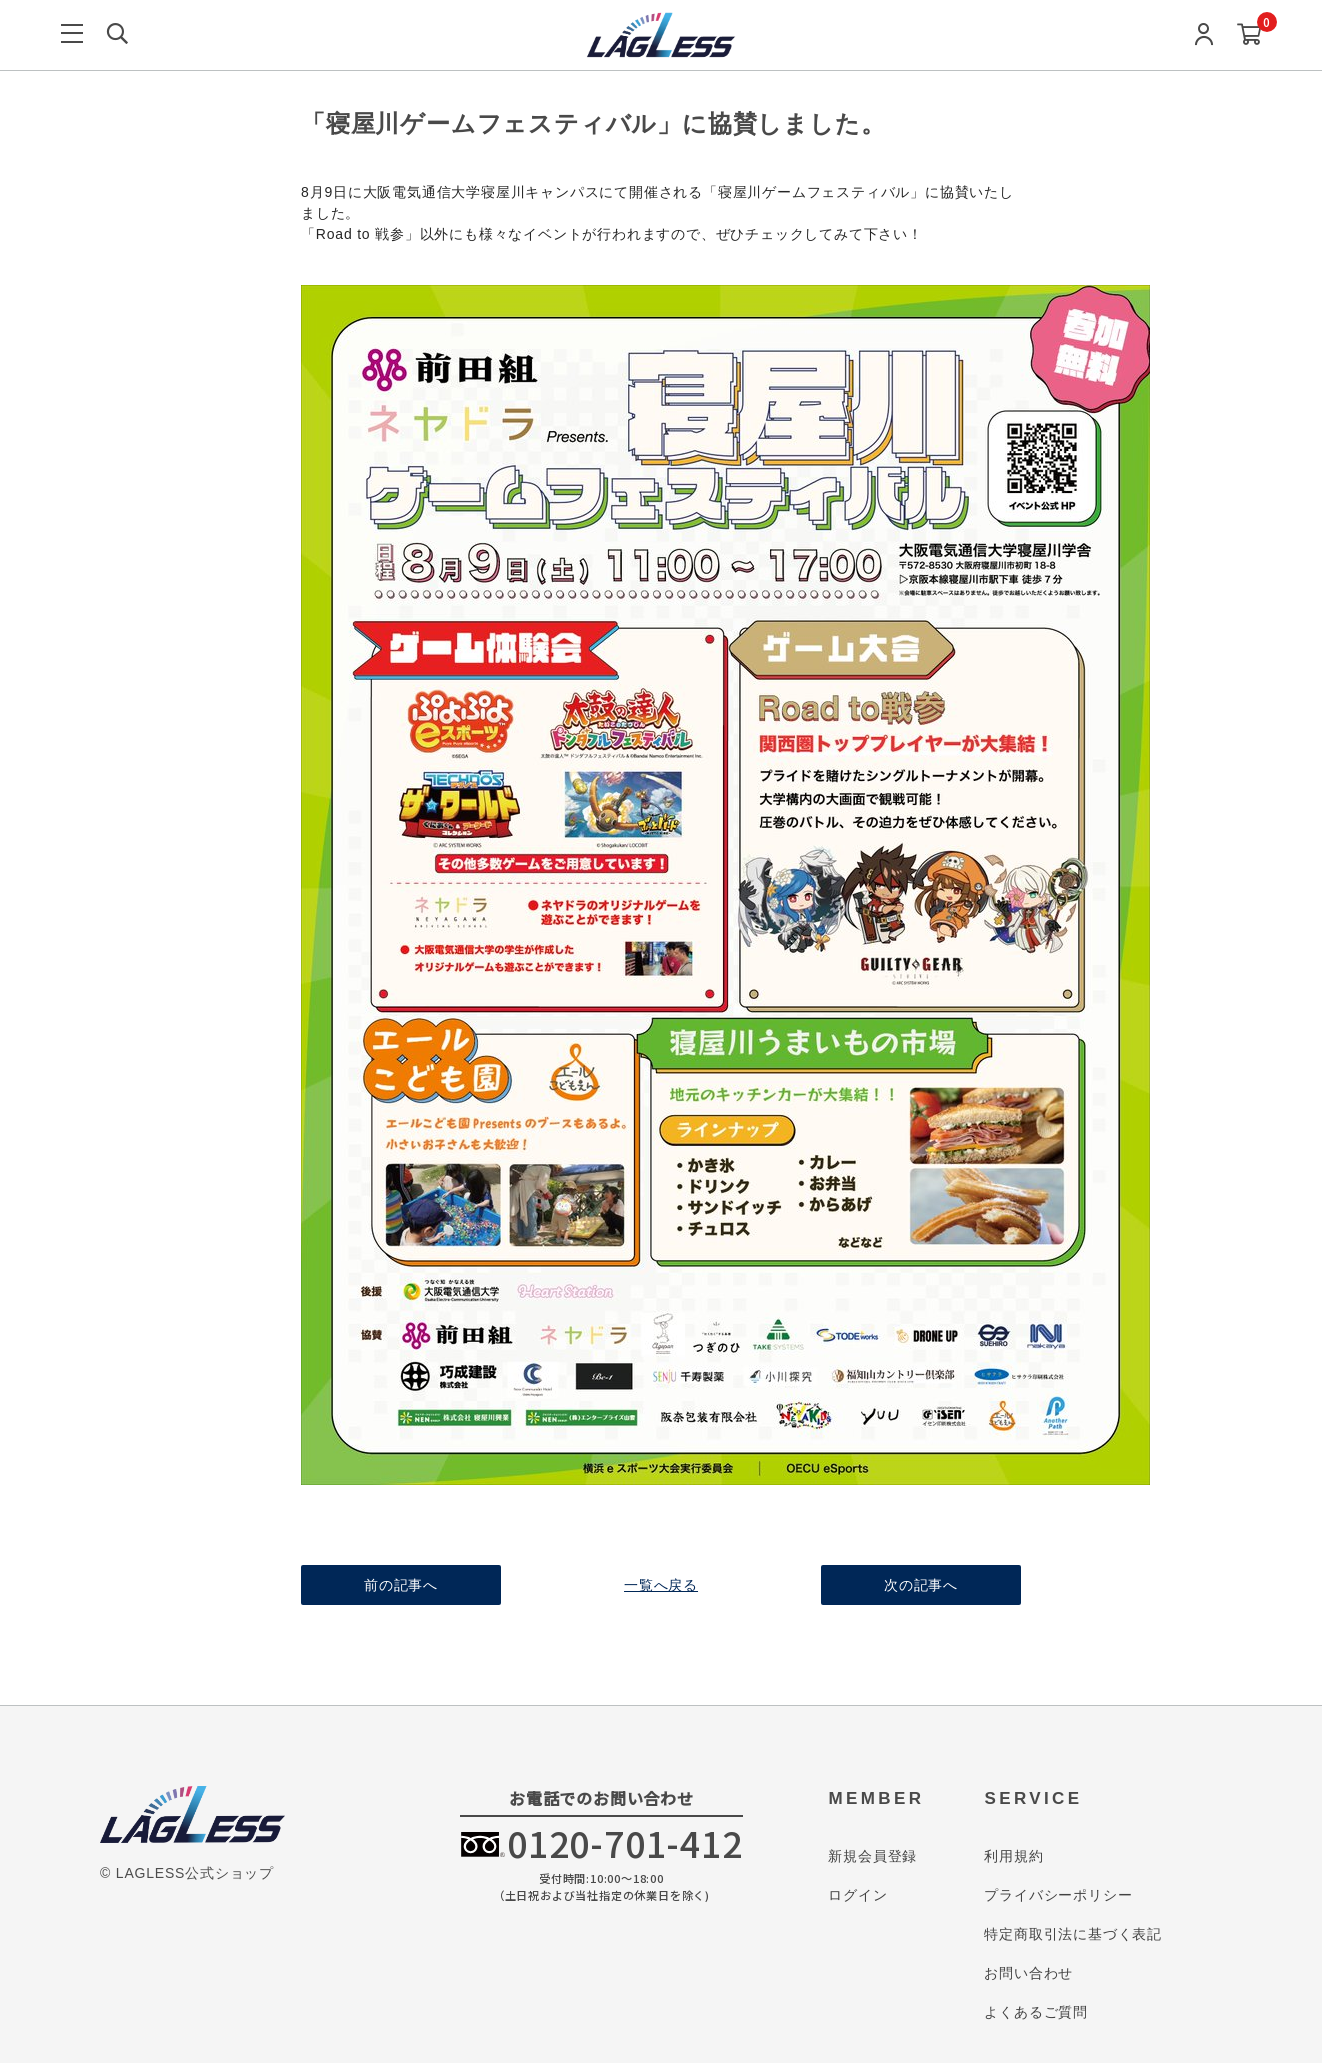 The height and width of the screenshot is (2063, 1322). Describe the element at coordinates (661, 1585) in the screenshot. I see `一覧へ戻る` at that location.